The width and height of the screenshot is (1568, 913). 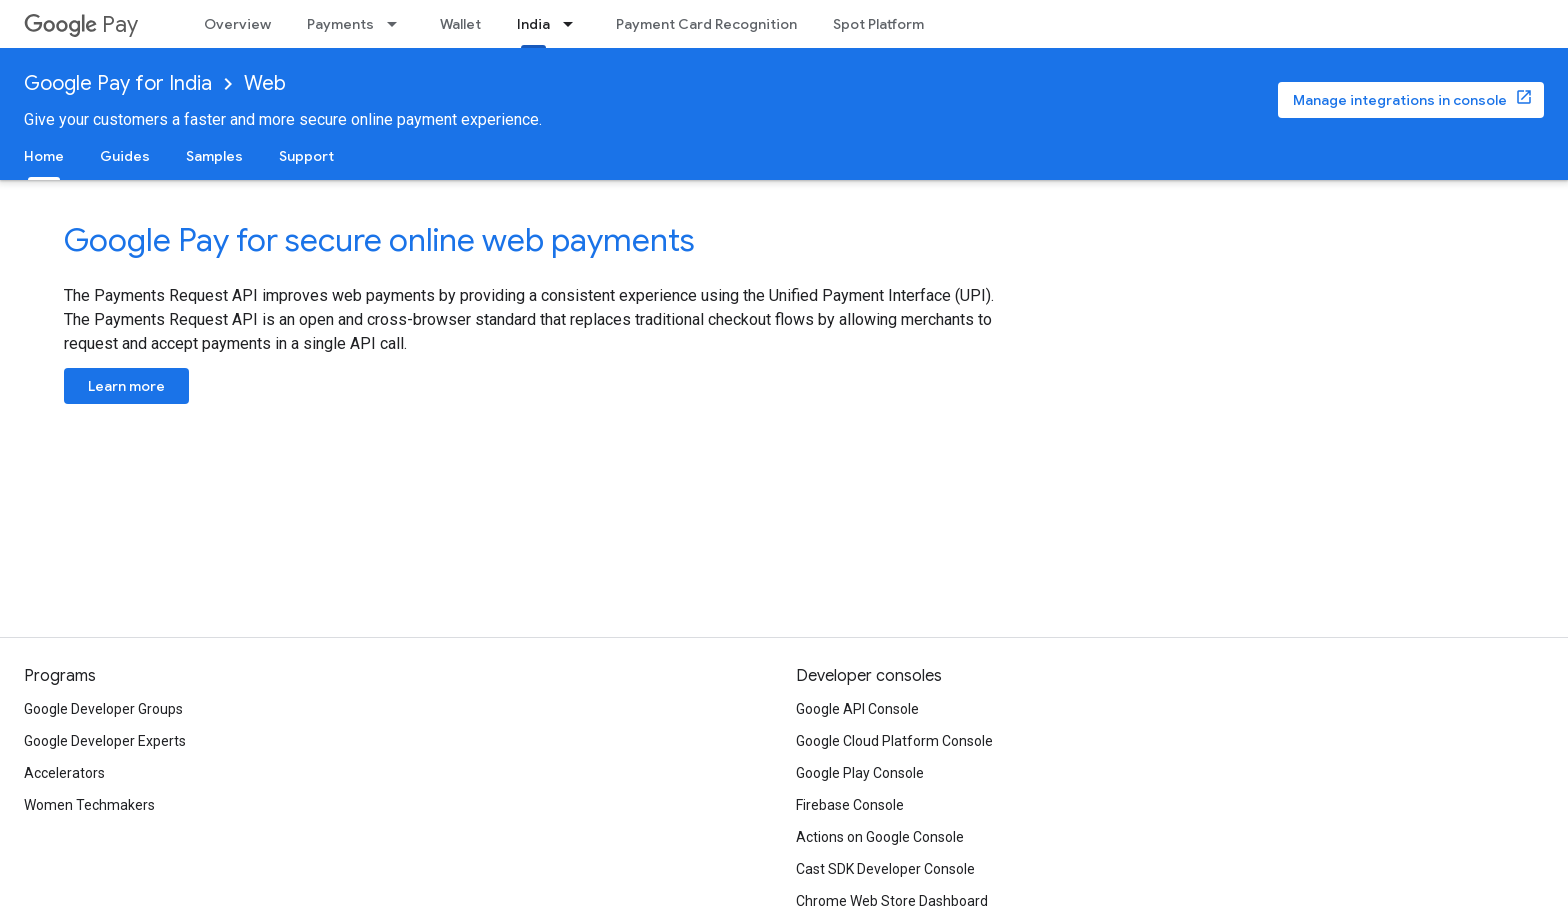 I want to click on Google Play Console, so click(x=860, y=773).